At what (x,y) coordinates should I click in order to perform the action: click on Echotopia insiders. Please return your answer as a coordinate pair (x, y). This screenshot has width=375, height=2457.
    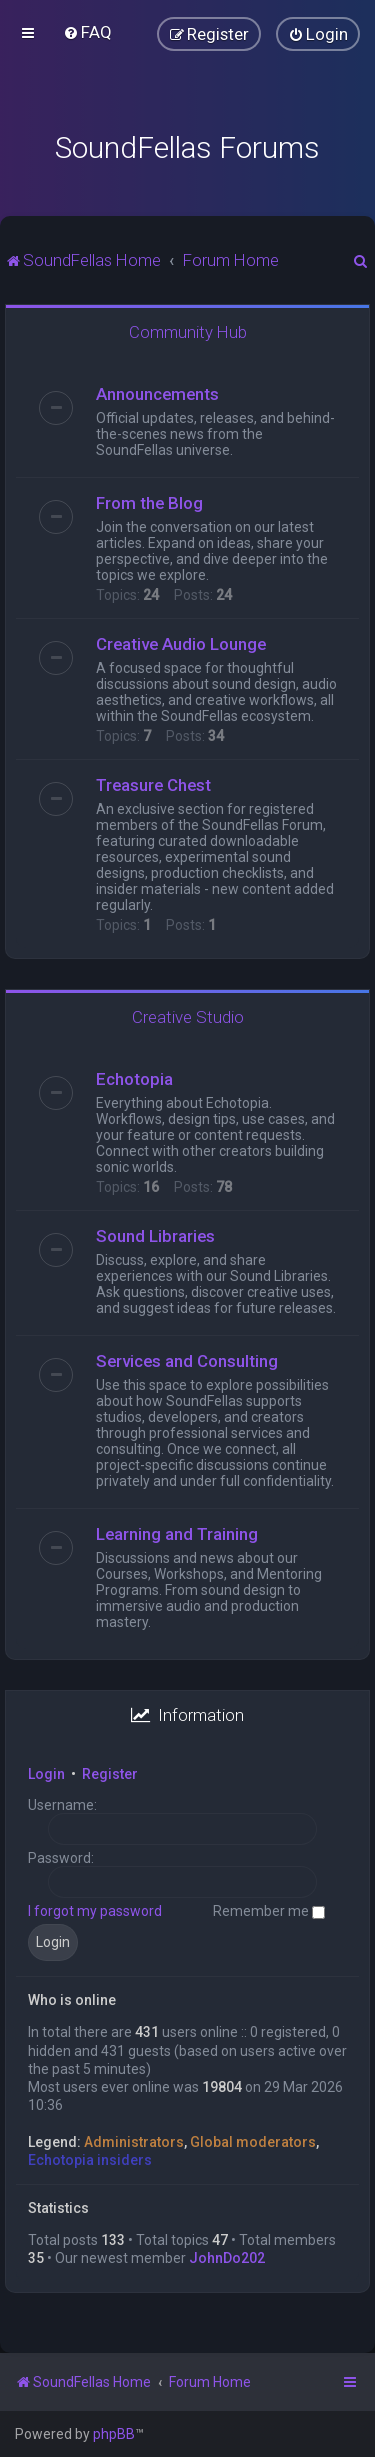
    Looking at the image, I should click on (90, 2160).